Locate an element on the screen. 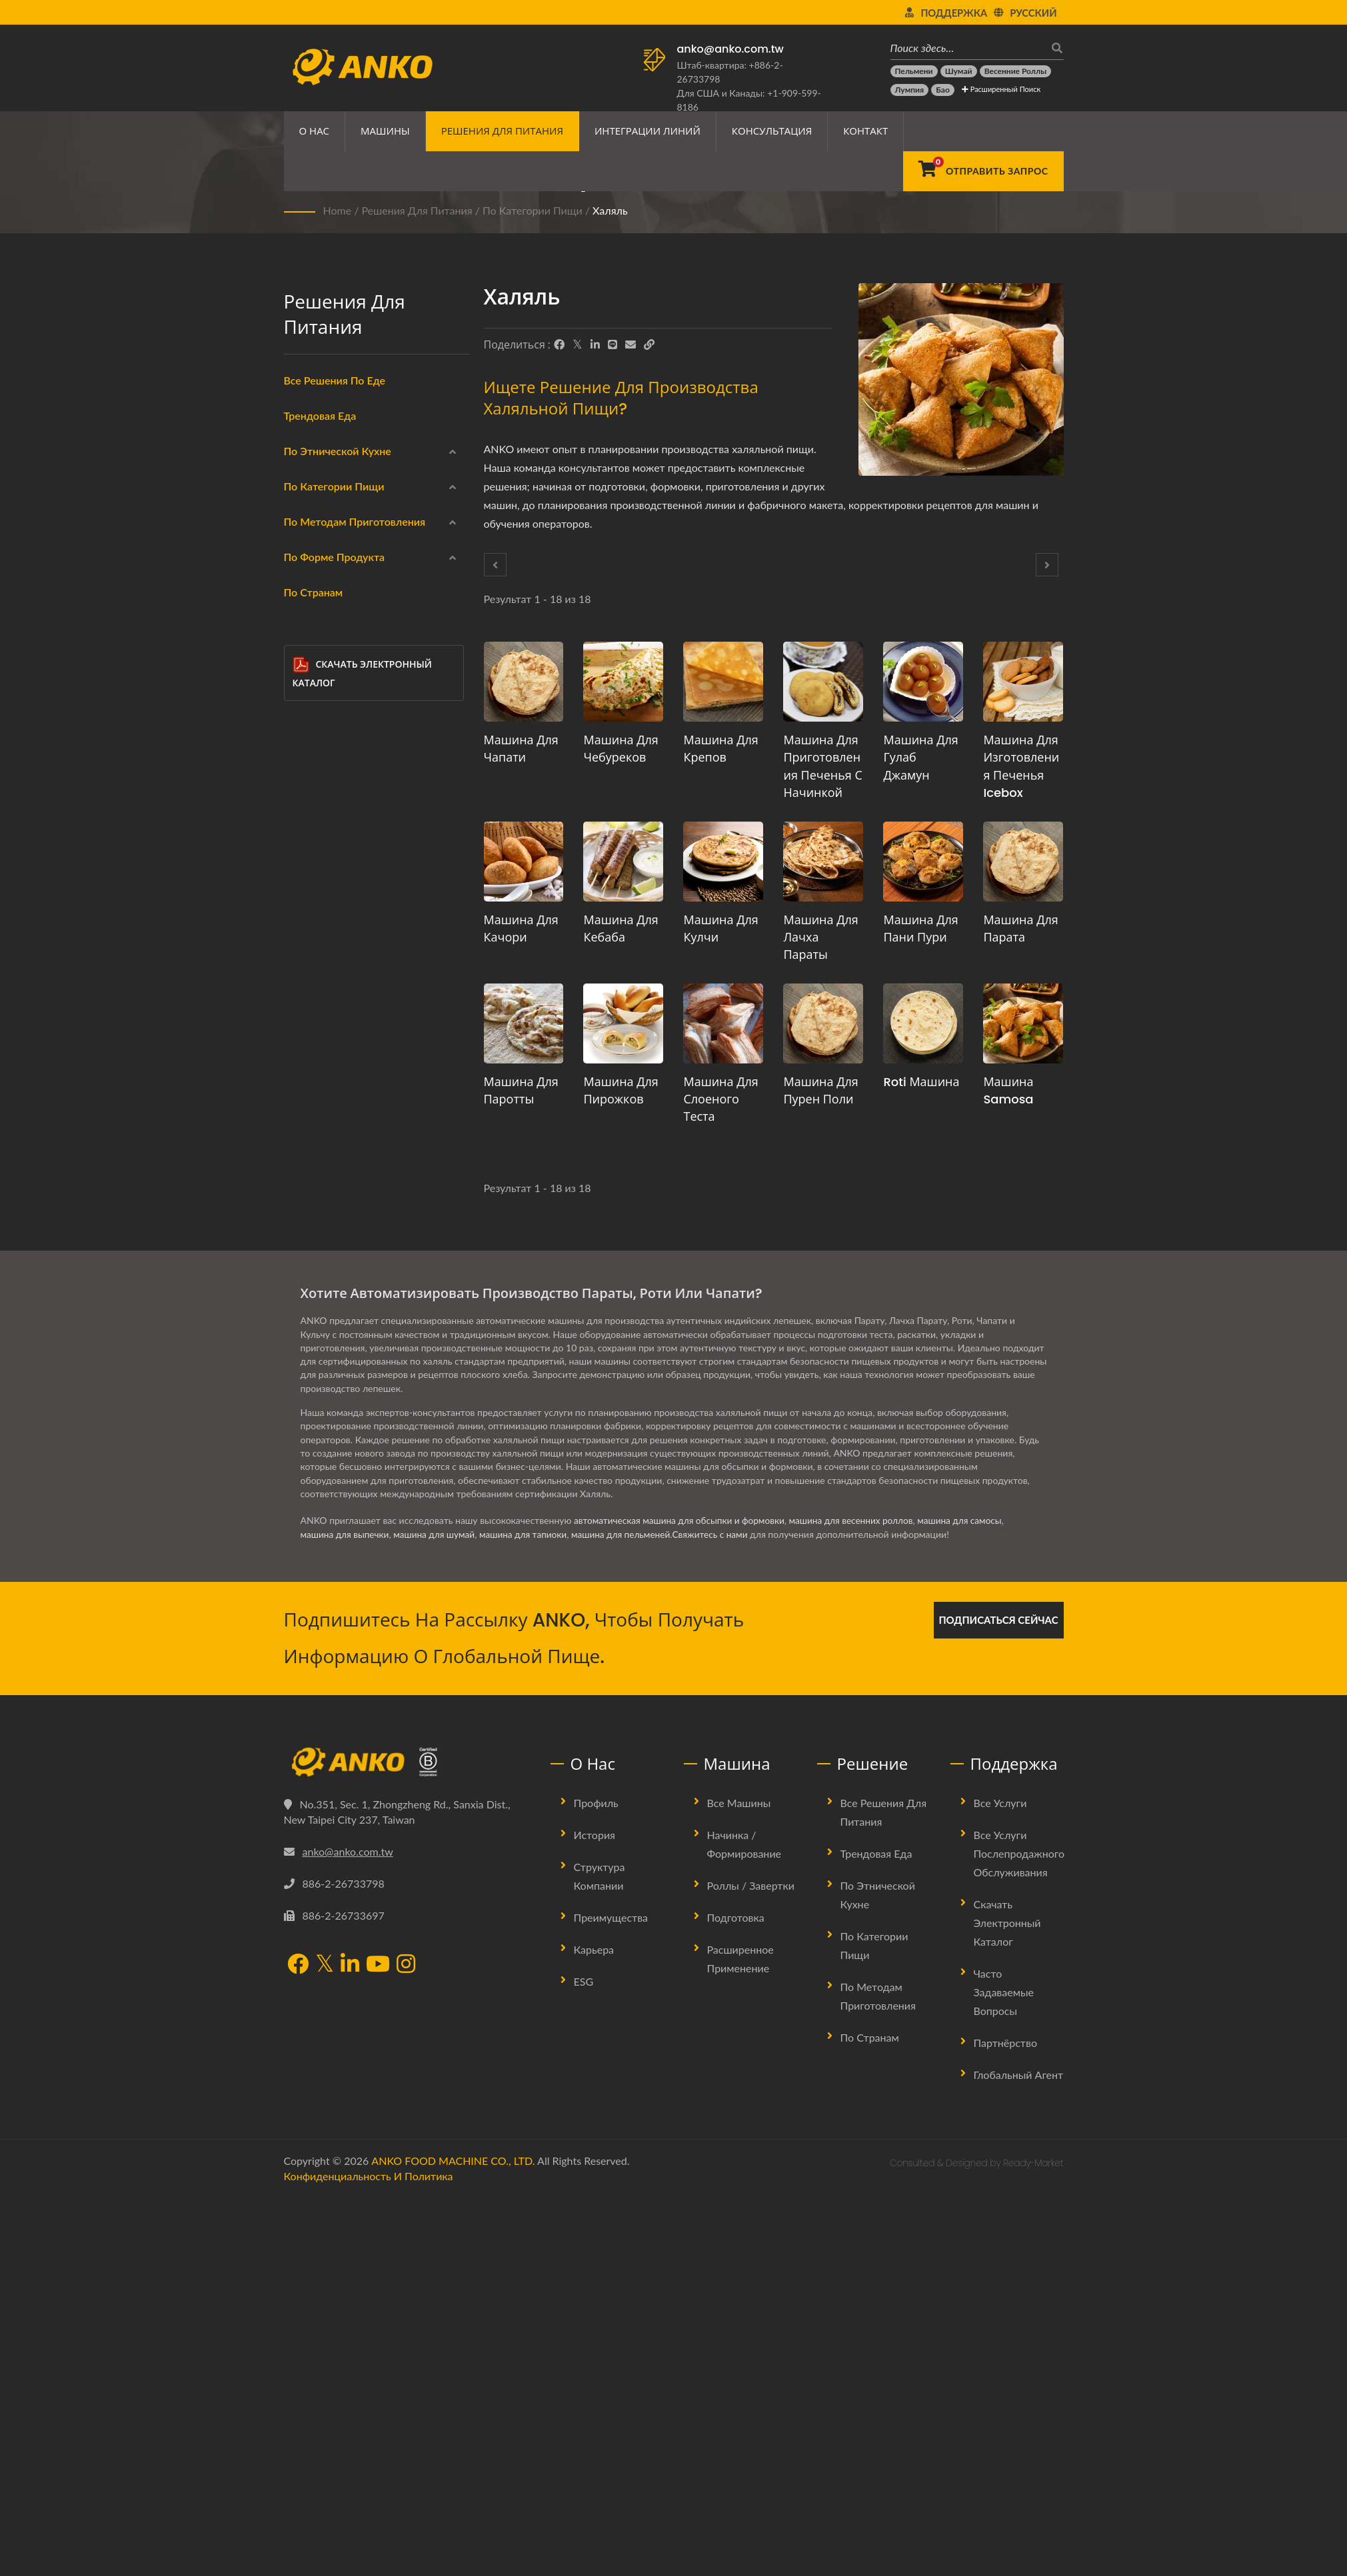 The width and height of the screenshot is (1347, 2576). [Машина для чапати - Предложение по планированию производства чапати и оборудованию] is located at coordinates (524, 682).